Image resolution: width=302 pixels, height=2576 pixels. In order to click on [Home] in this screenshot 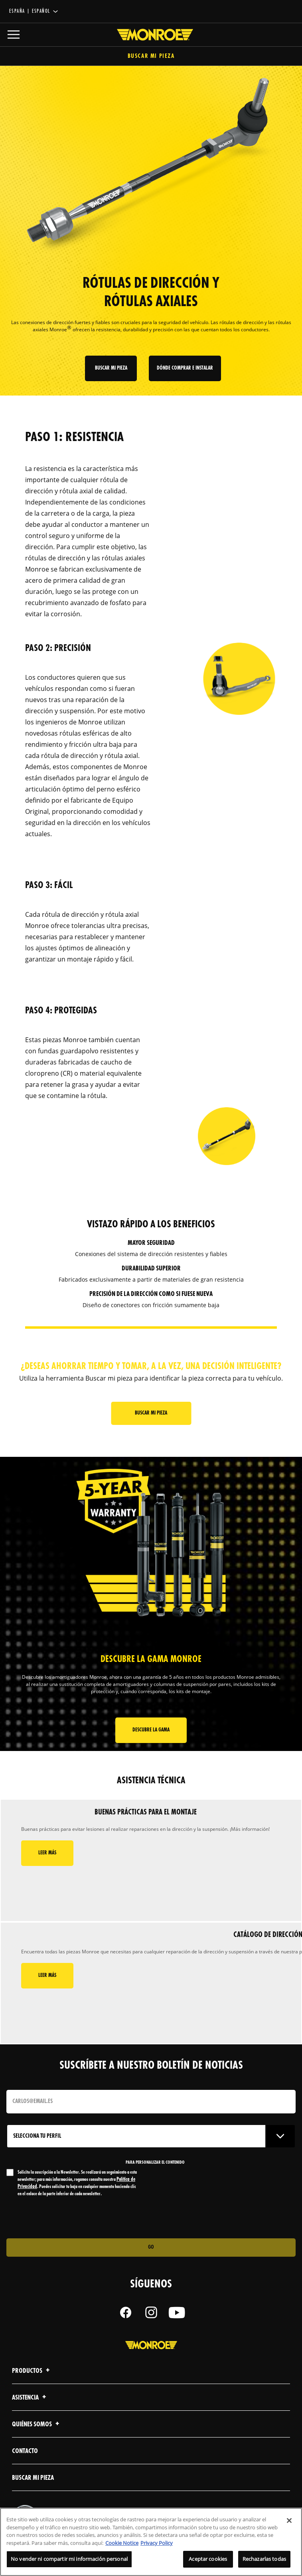, I will do `click(151, 35)`.